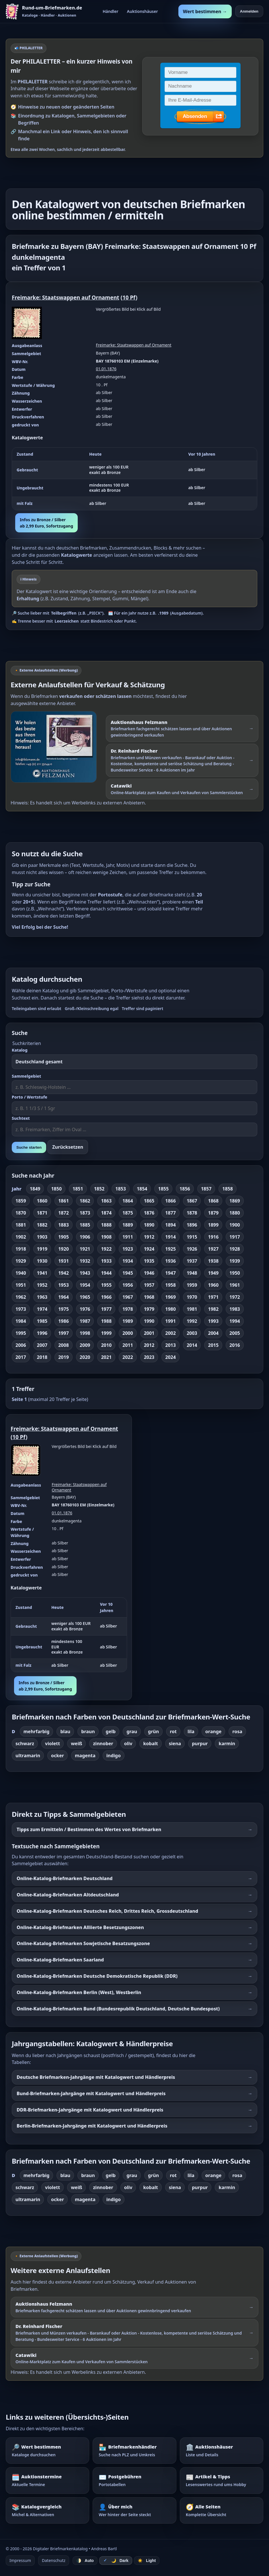 This screenshot has height=2576, width=269. What do you see at coordinates (170, 1273) in the screenshot?
I see `1947` at bounding box center [170, 1273].